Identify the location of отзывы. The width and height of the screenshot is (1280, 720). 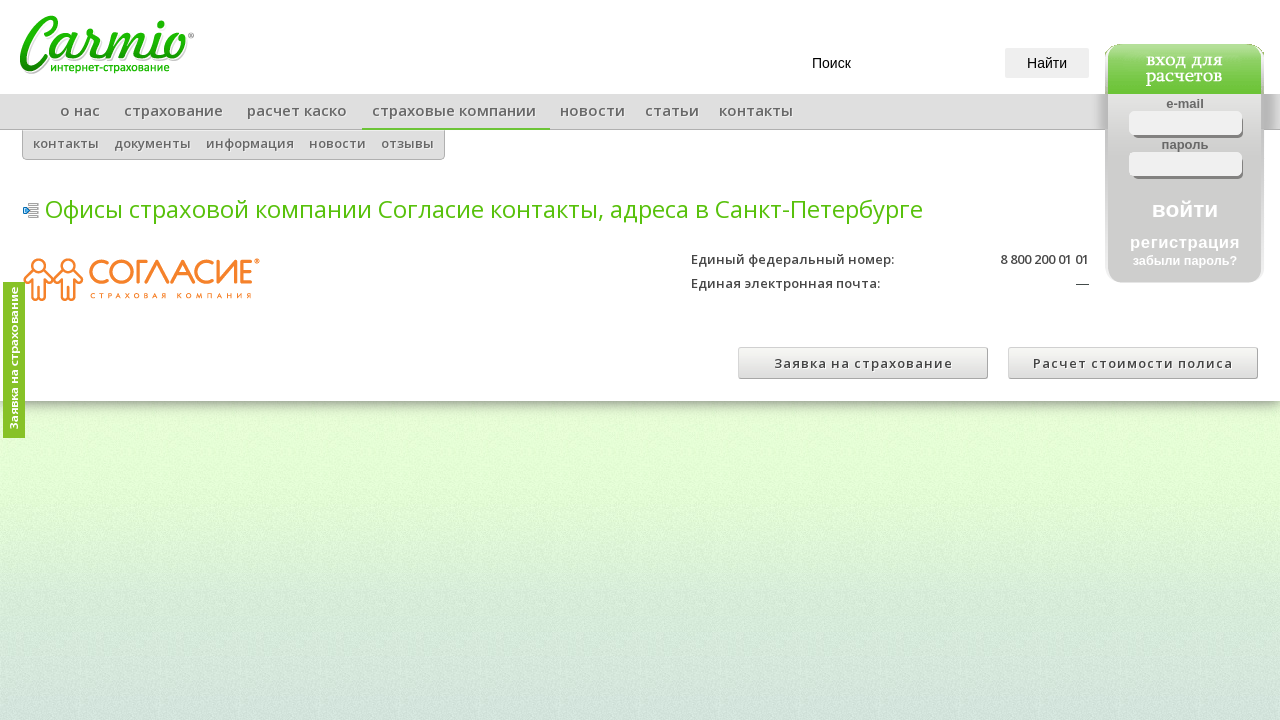
(407, 143).